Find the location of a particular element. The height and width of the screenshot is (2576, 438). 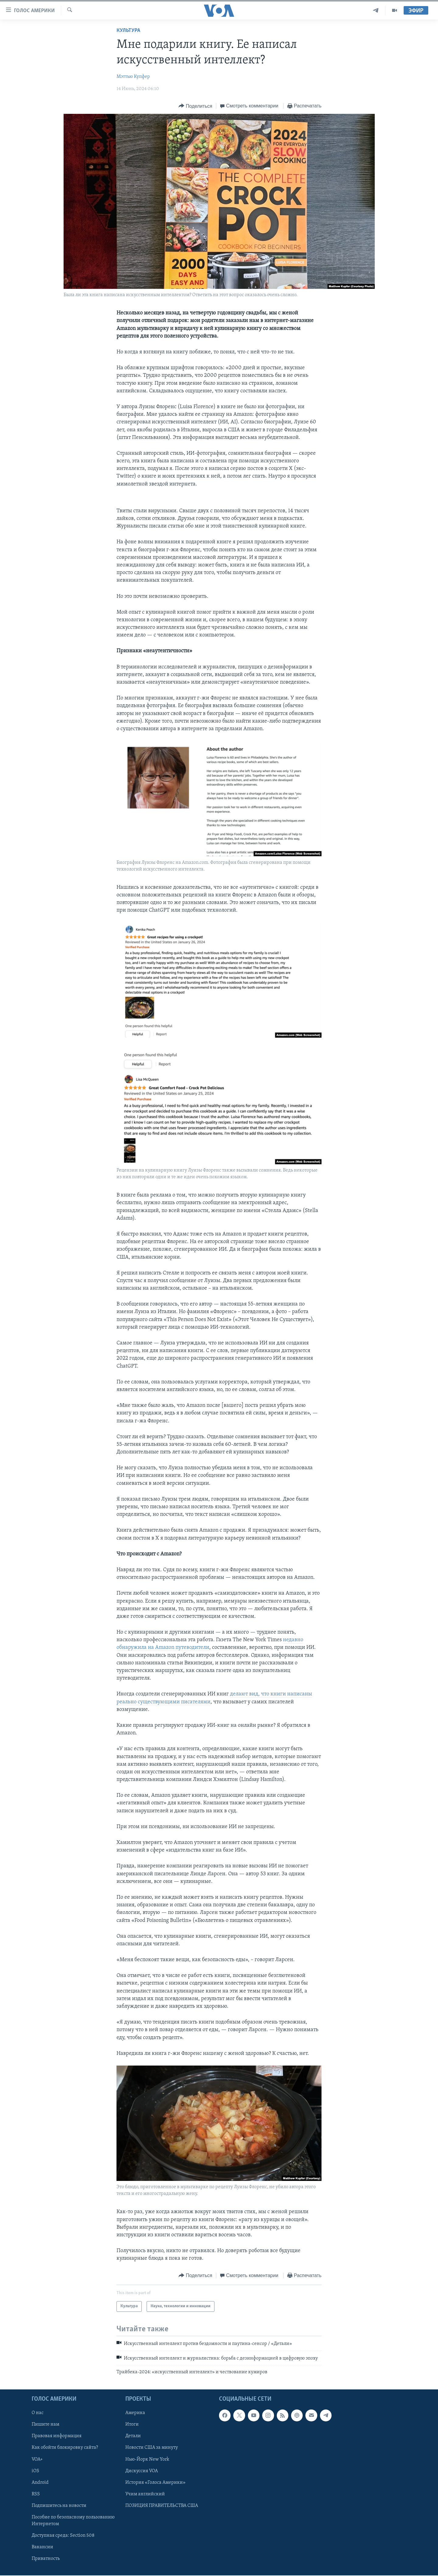

Пособие по безопасному пользованию Интернетом is located at coordinates (73, 2520).